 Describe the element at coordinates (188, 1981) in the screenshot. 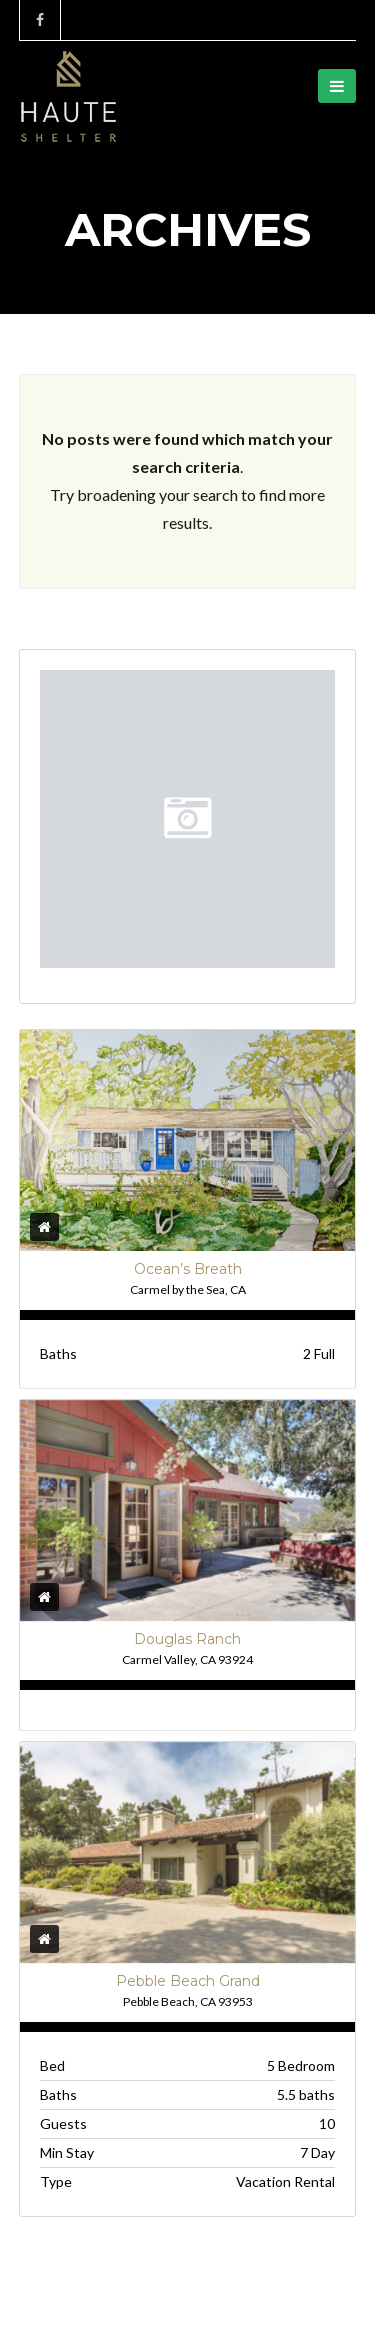

I see `Pebble Beach Grand` at that location.